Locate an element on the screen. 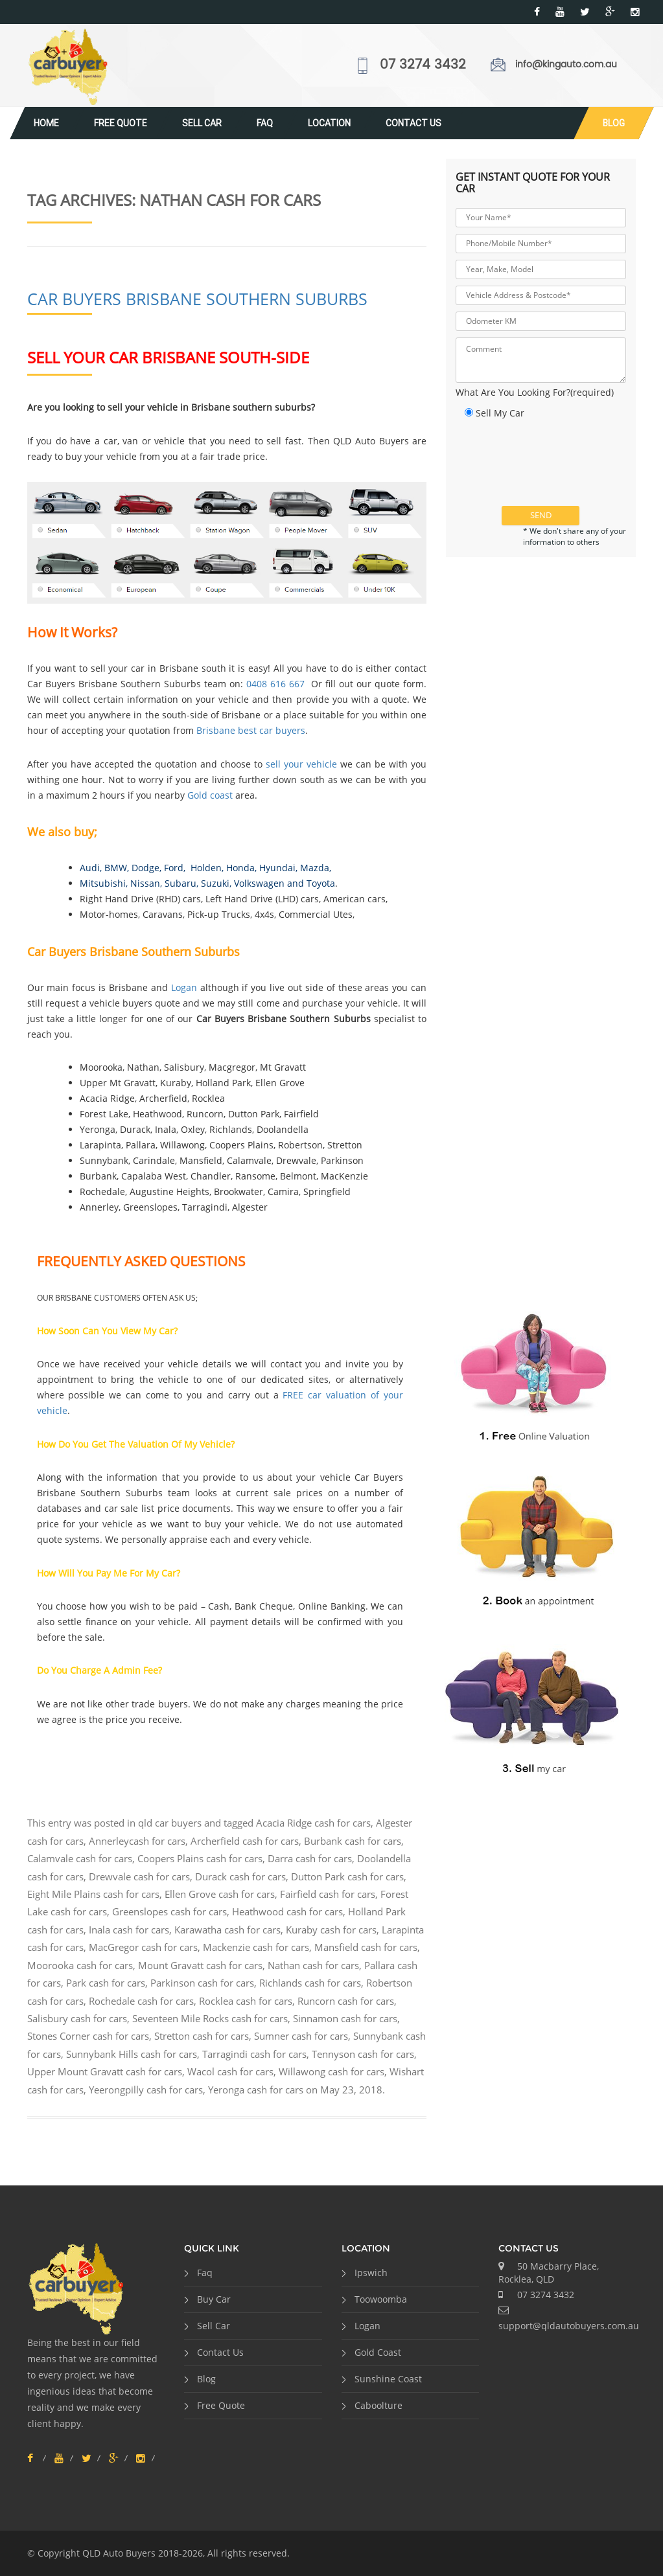 This screenshot has width=663, height=2576. Toowoomba is located at coordinates (381, 2299).